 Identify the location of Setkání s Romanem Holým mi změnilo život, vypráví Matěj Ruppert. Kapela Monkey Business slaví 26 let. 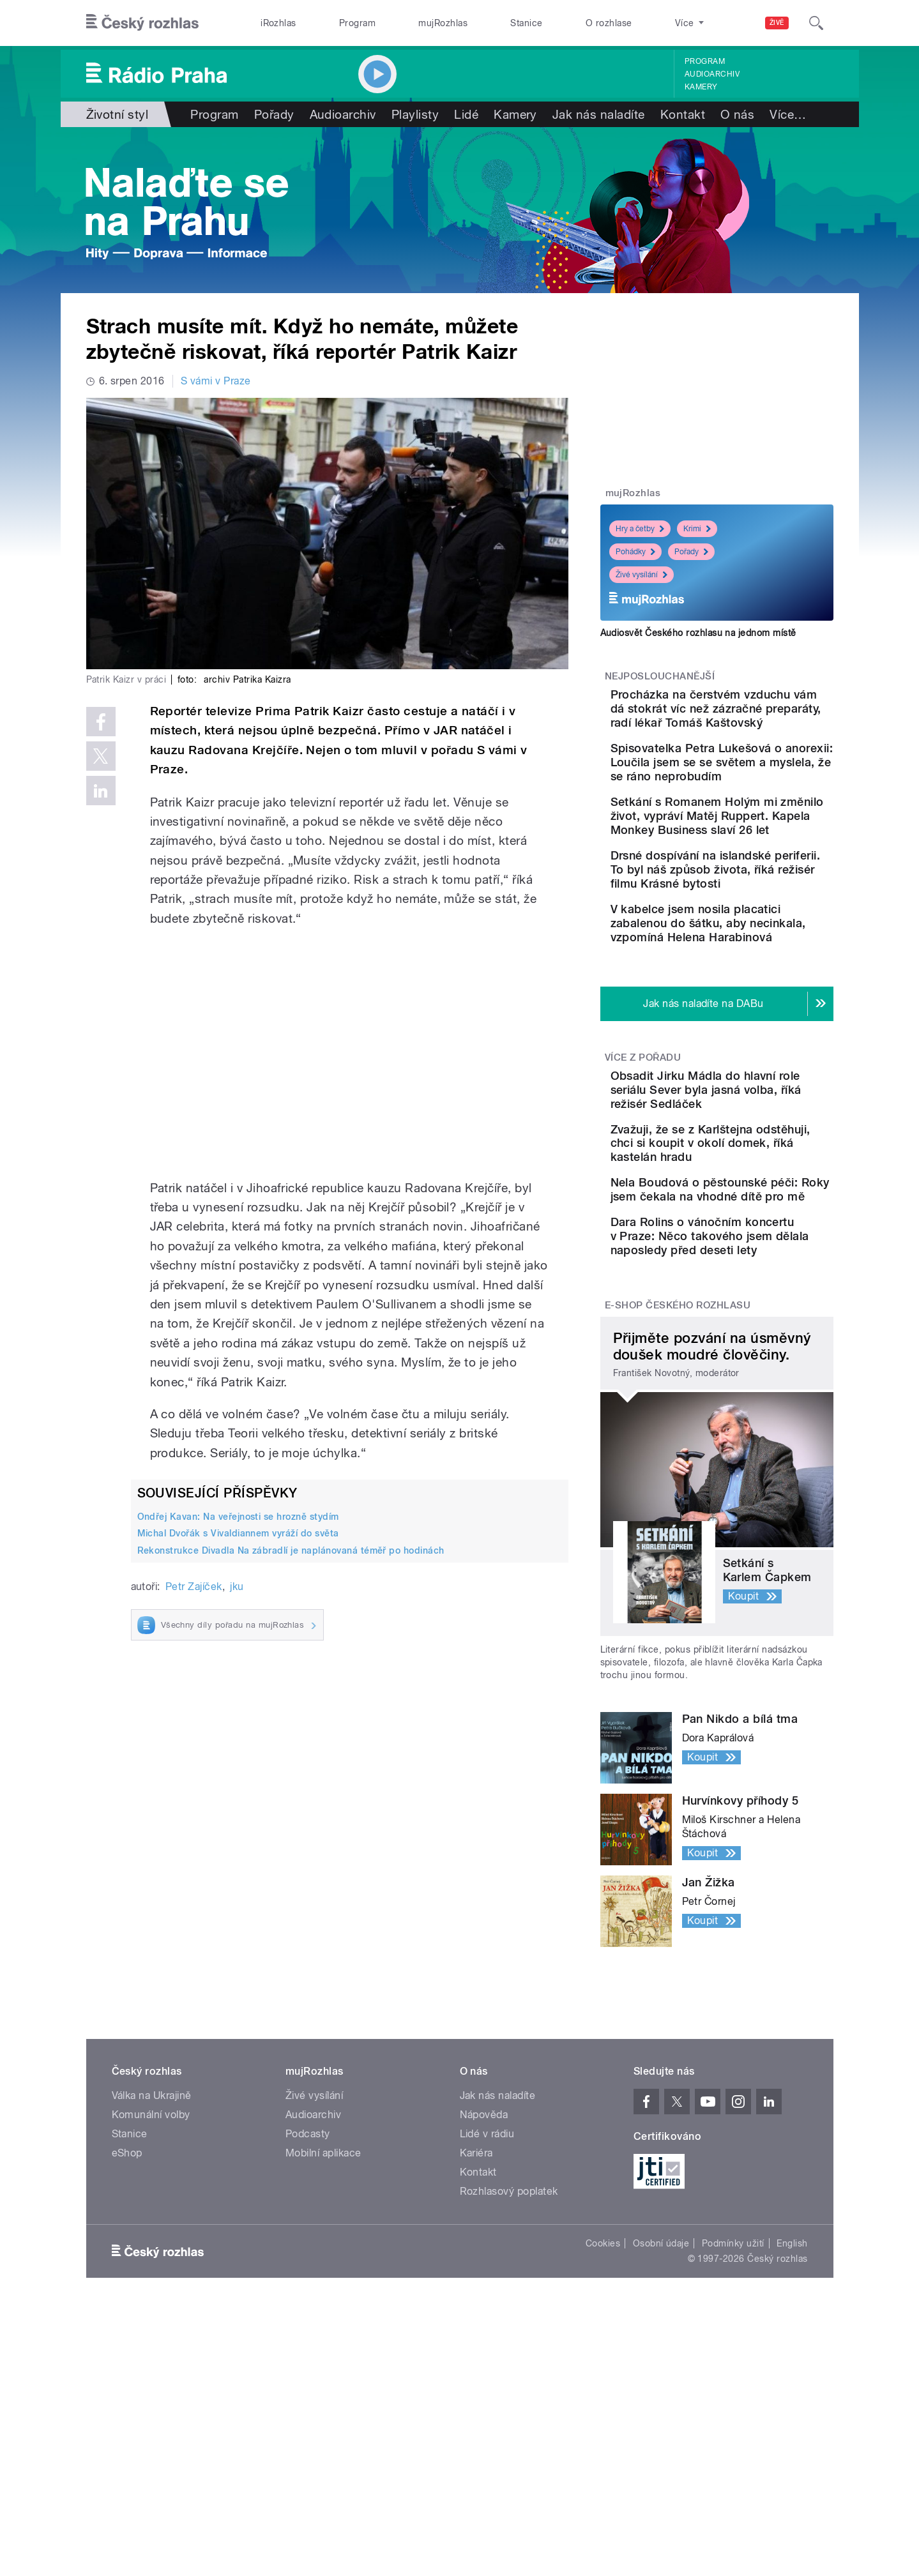
(757, 886).